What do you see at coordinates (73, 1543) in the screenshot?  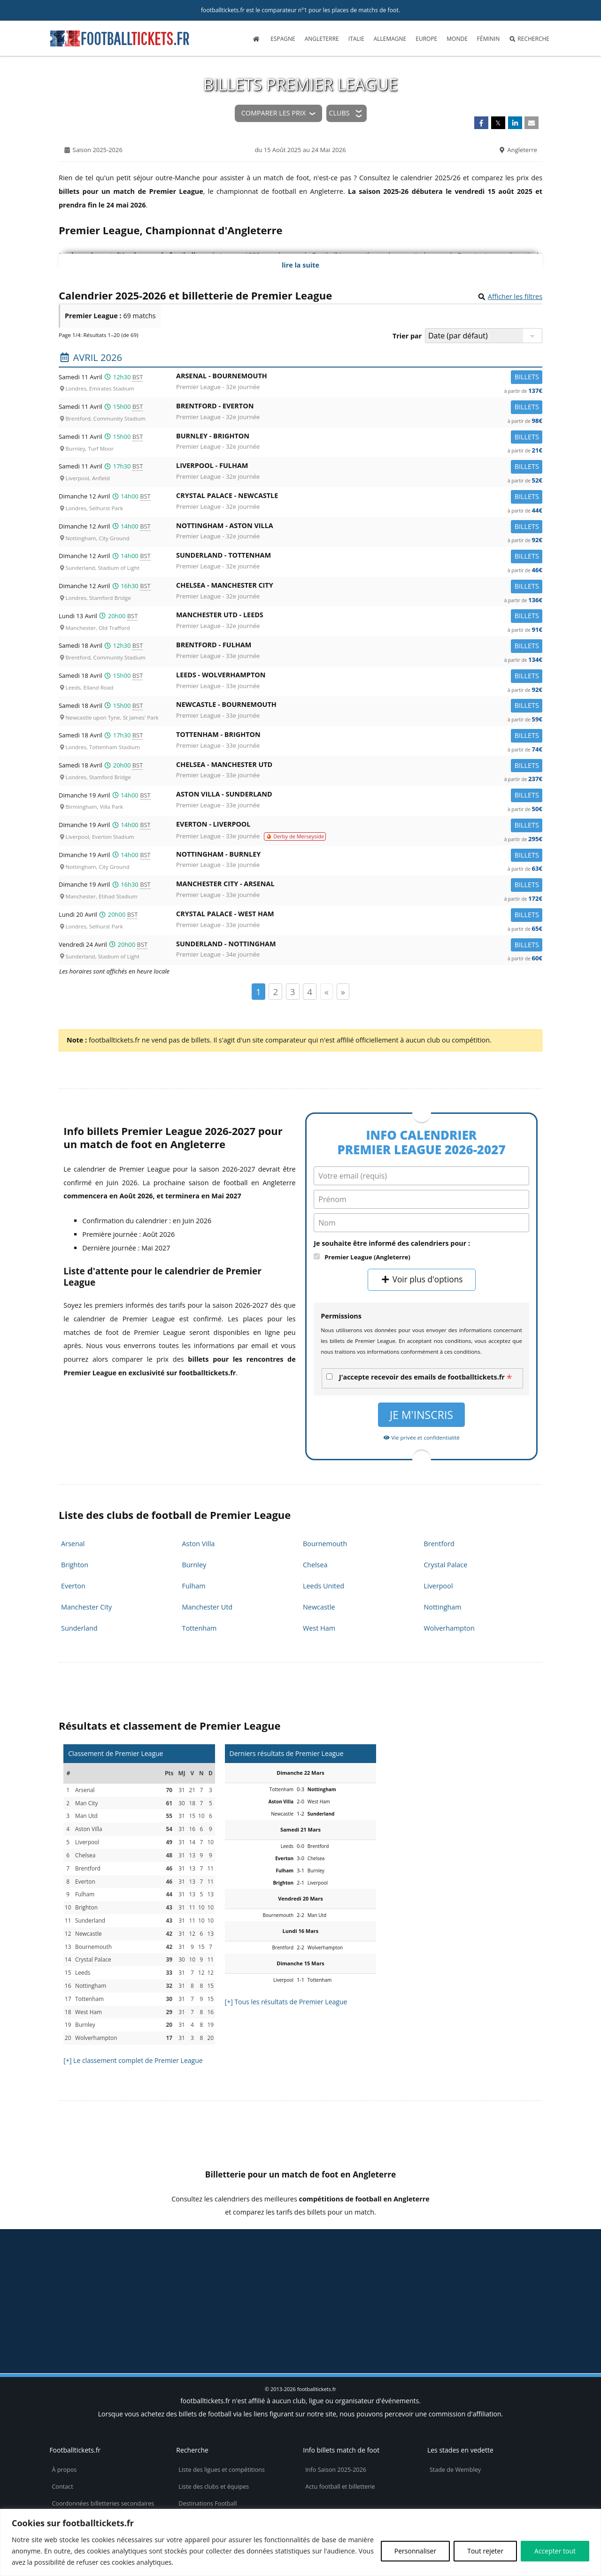 I see `Arsenal` at bounding box center [73, 1543].